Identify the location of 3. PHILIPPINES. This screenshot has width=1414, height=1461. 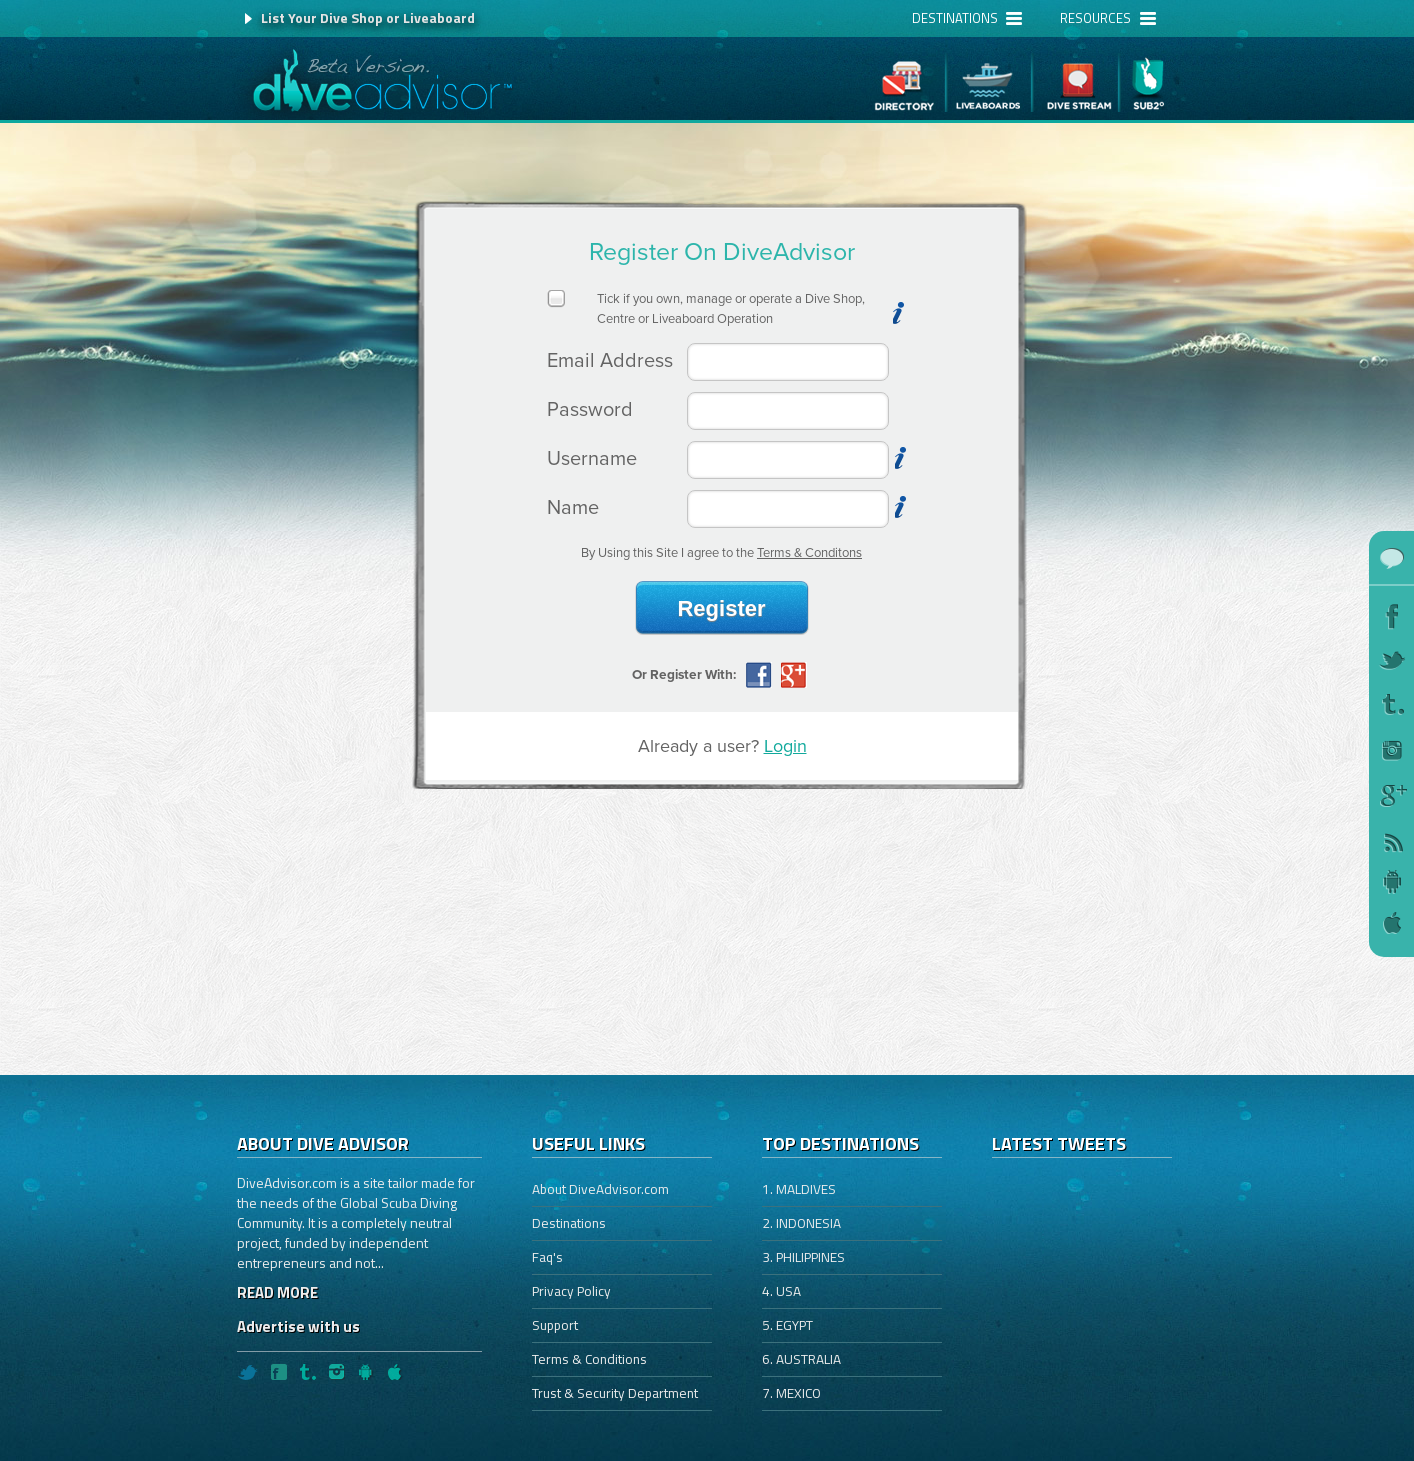
(803, 1257).